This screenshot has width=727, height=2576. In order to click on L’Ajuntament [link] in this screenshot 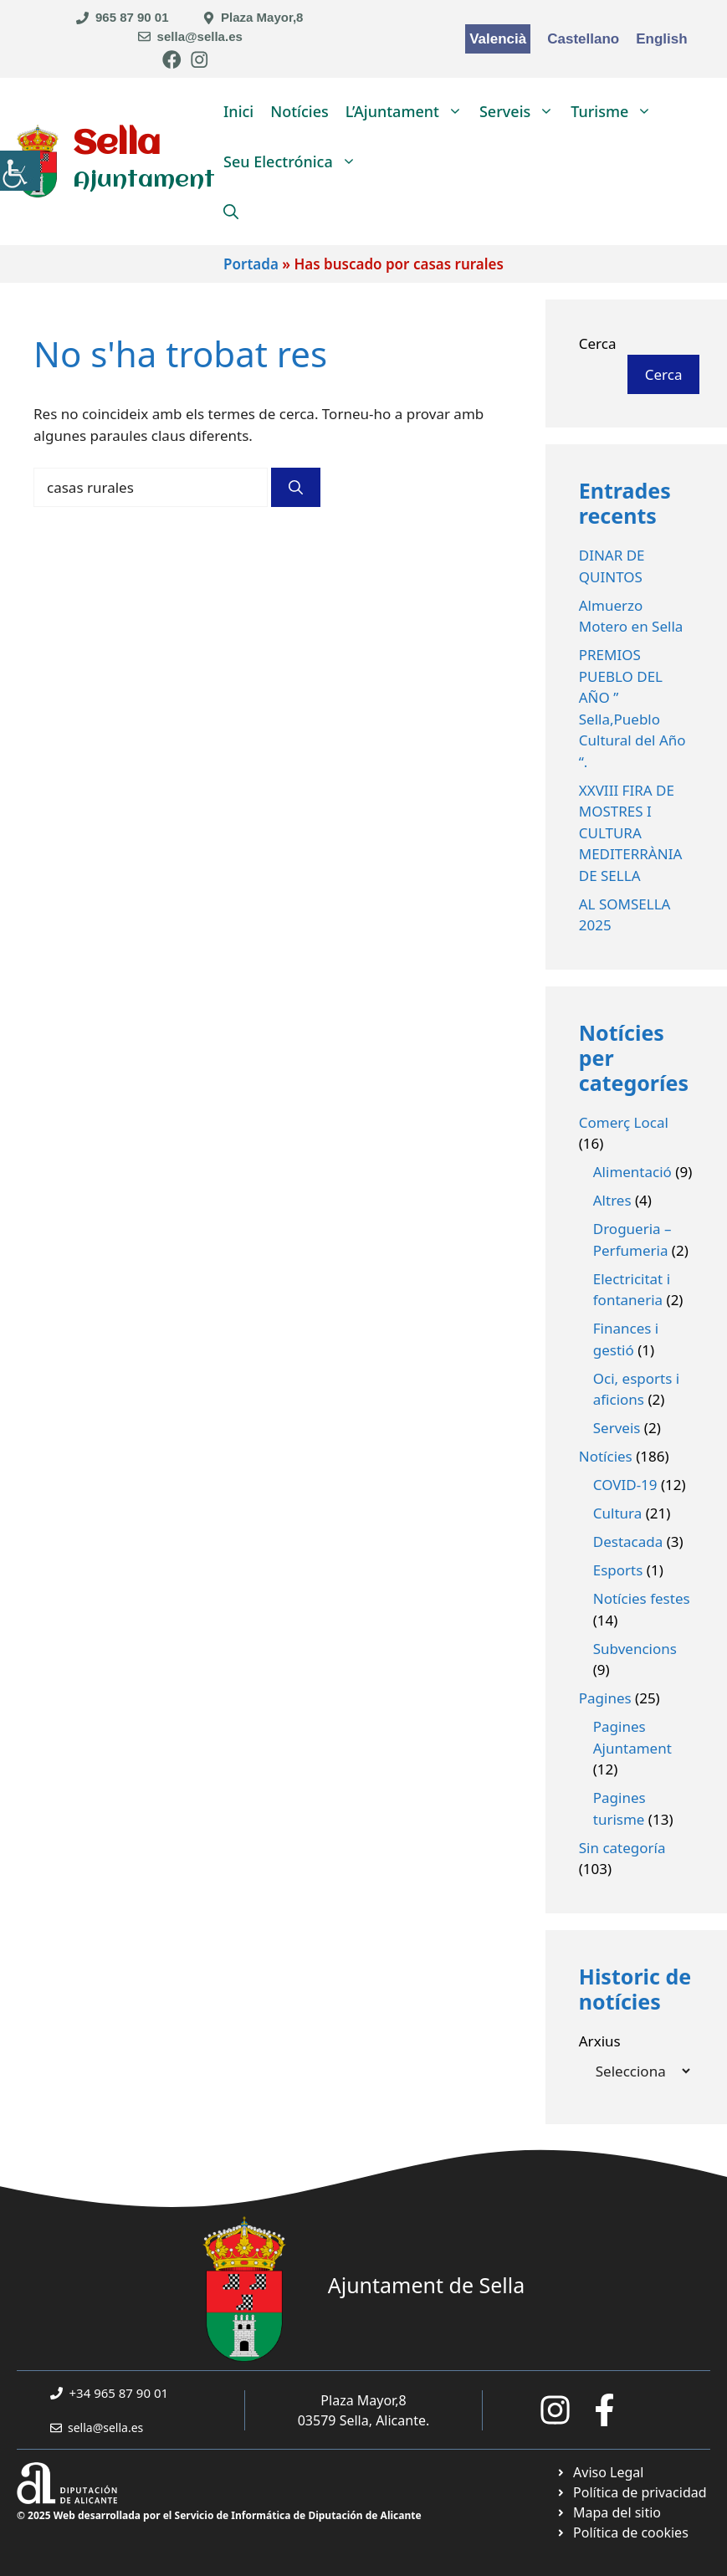, I will do `click(408, 111)`.